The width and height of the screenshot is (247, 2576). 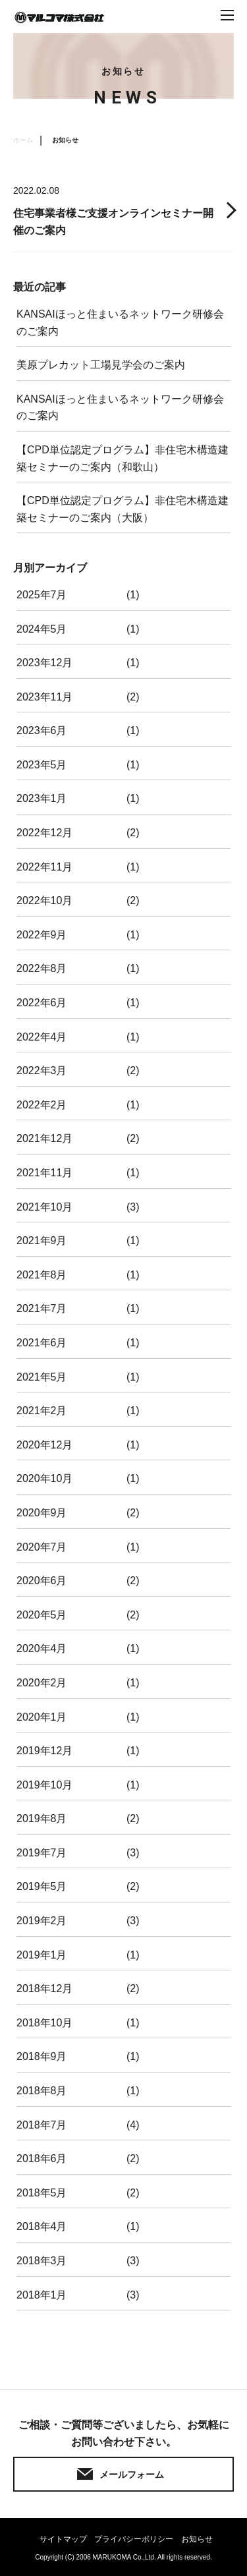 What do you see at coordinates (41, 1717) in the screenshot?
I see `2020年1月` at bounding box center [41, 1717].